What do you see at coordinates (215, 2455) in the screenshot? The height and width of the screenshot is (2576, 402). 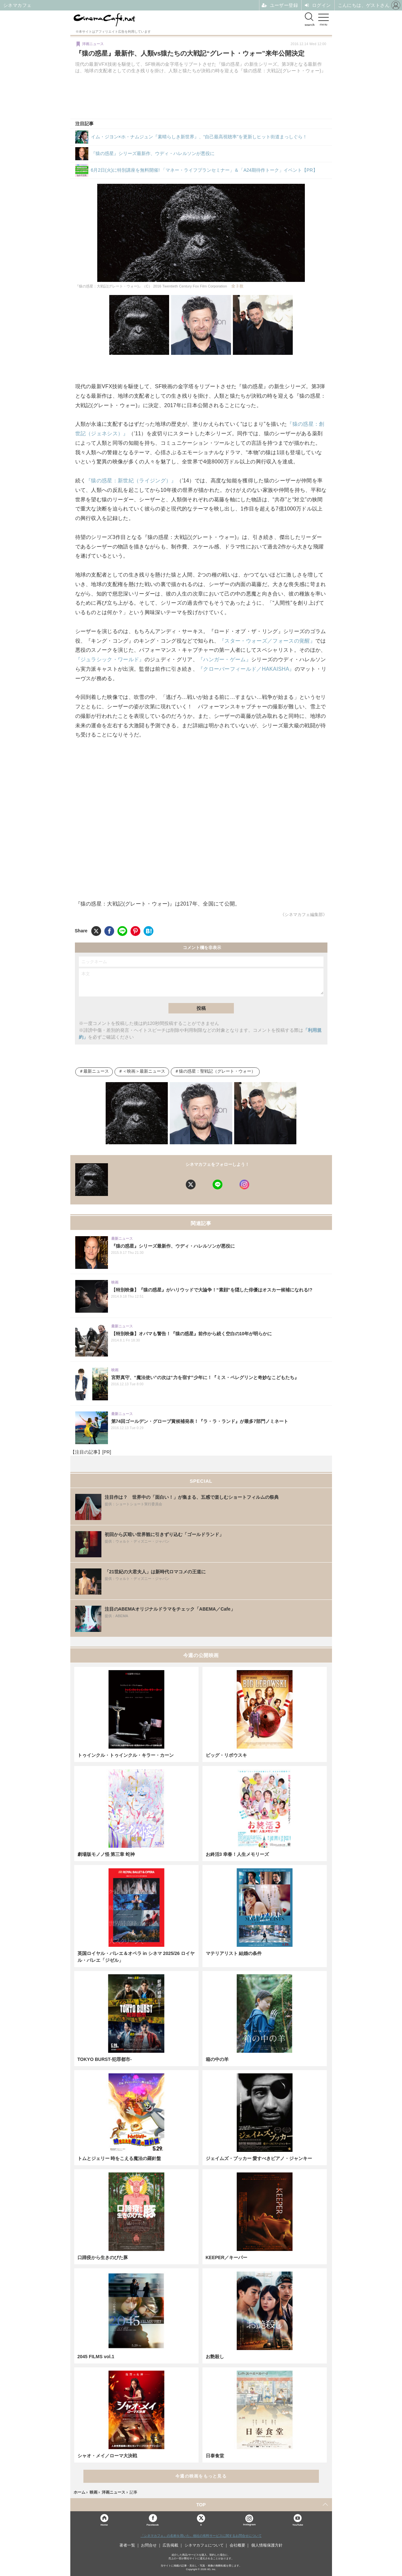 I see `日泰食堂` at bounding box center [215, 2455].